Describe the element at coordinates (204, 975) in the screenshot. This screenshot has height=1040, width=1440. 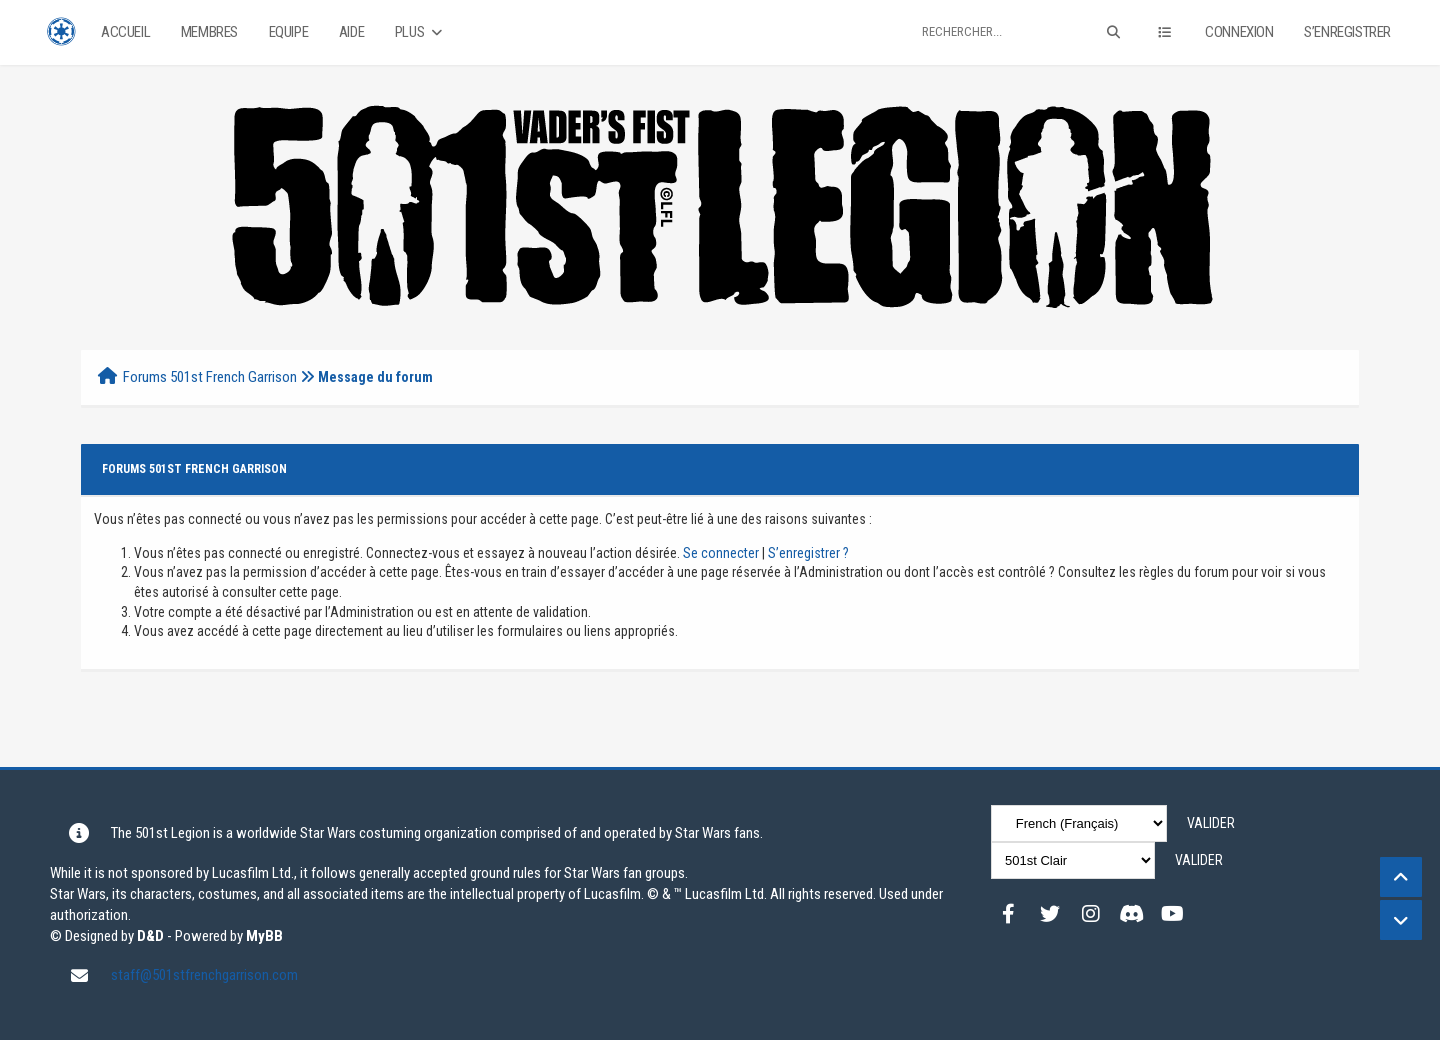
I see `staff@501stfrenchgarrison.com` at that location.